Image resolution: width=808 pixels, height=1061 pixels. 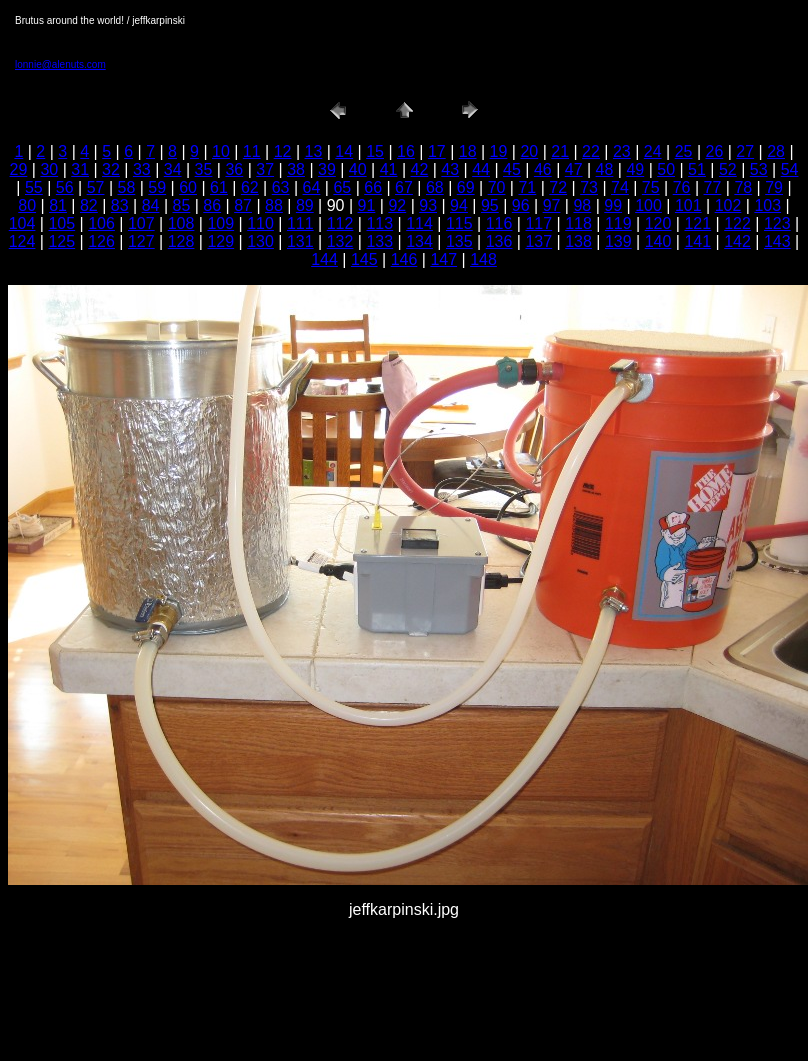 I want to click on 123, so click(x=777, y=223).